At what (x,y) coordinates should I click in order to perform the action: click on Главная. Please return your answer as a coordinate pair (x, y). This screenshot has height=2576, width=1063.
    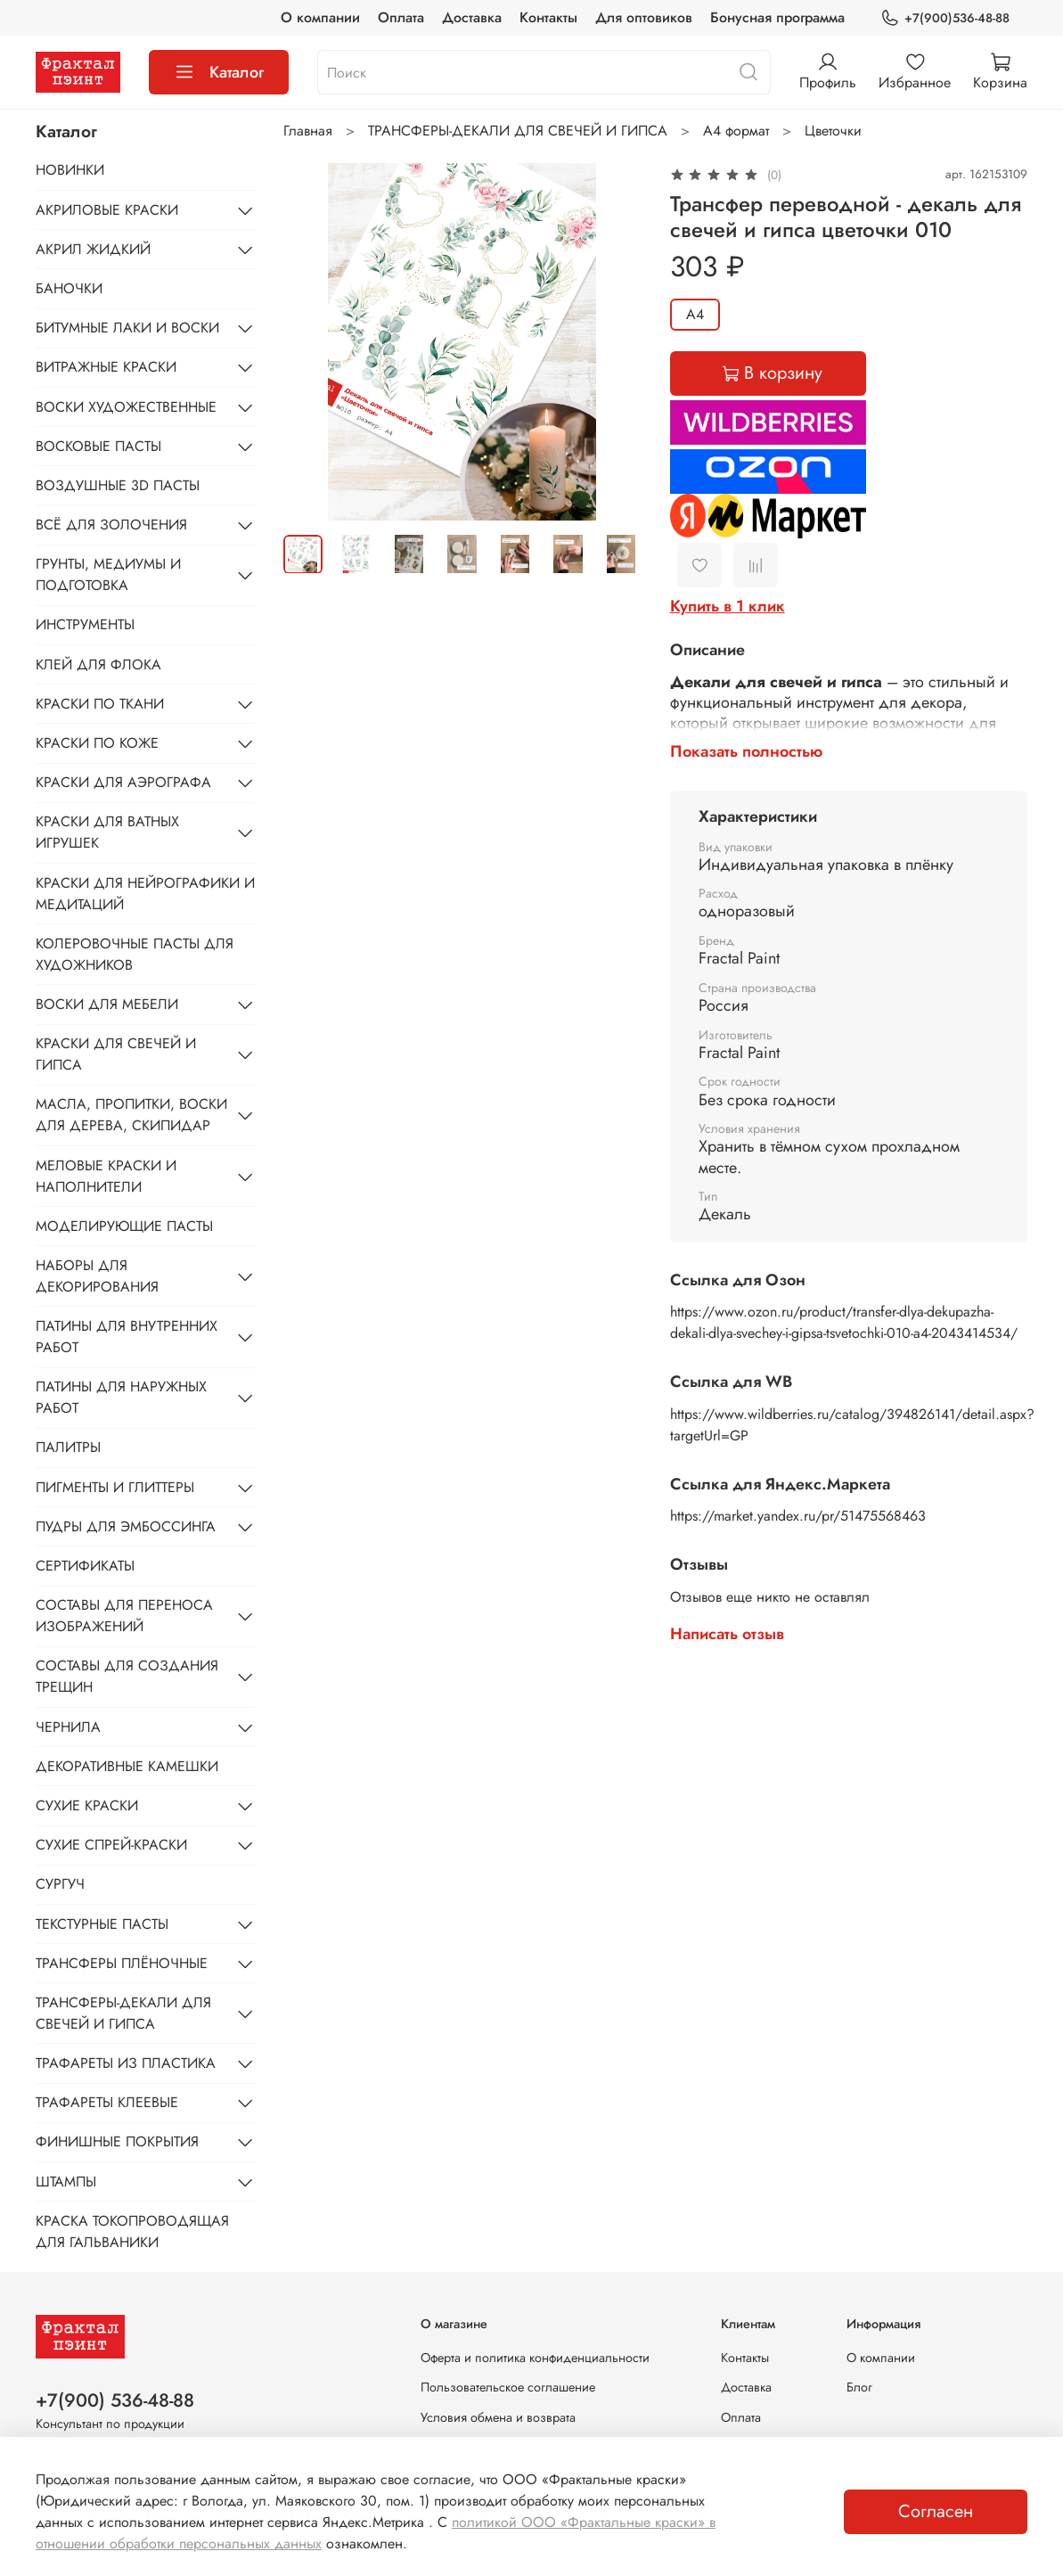
    Looking at the image, I should click on (307, 130).